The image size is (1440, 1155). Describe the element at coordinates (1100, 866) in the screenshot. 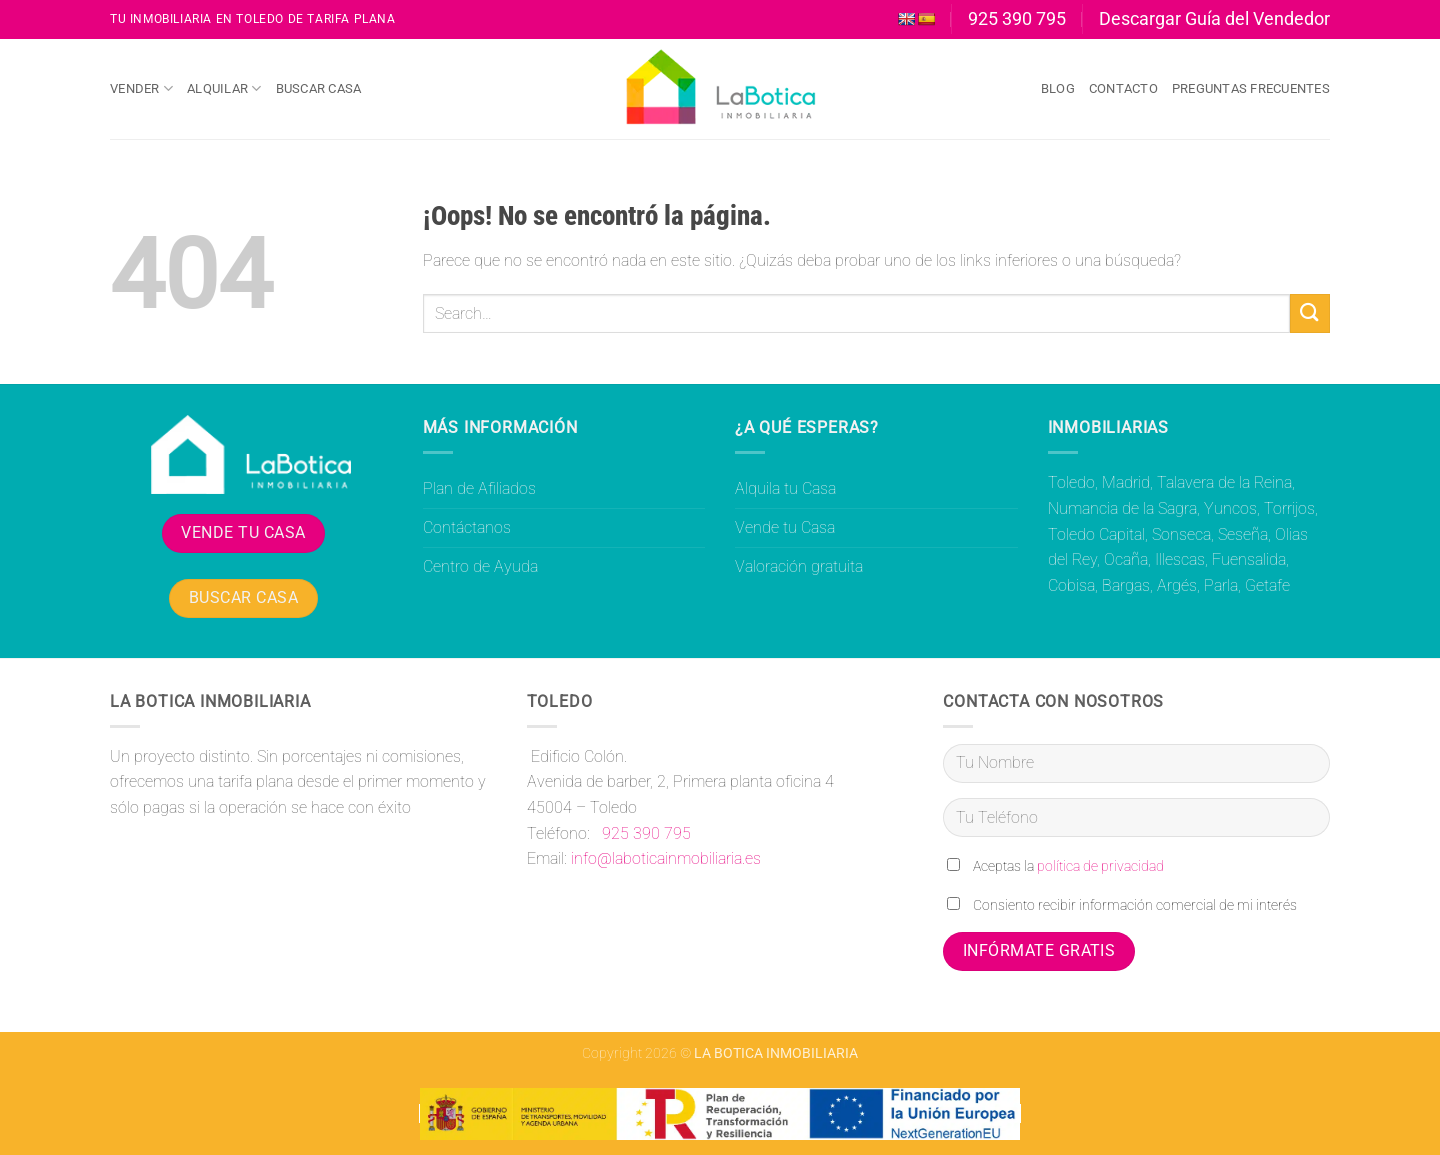

I see `política de privacidad` at that location.